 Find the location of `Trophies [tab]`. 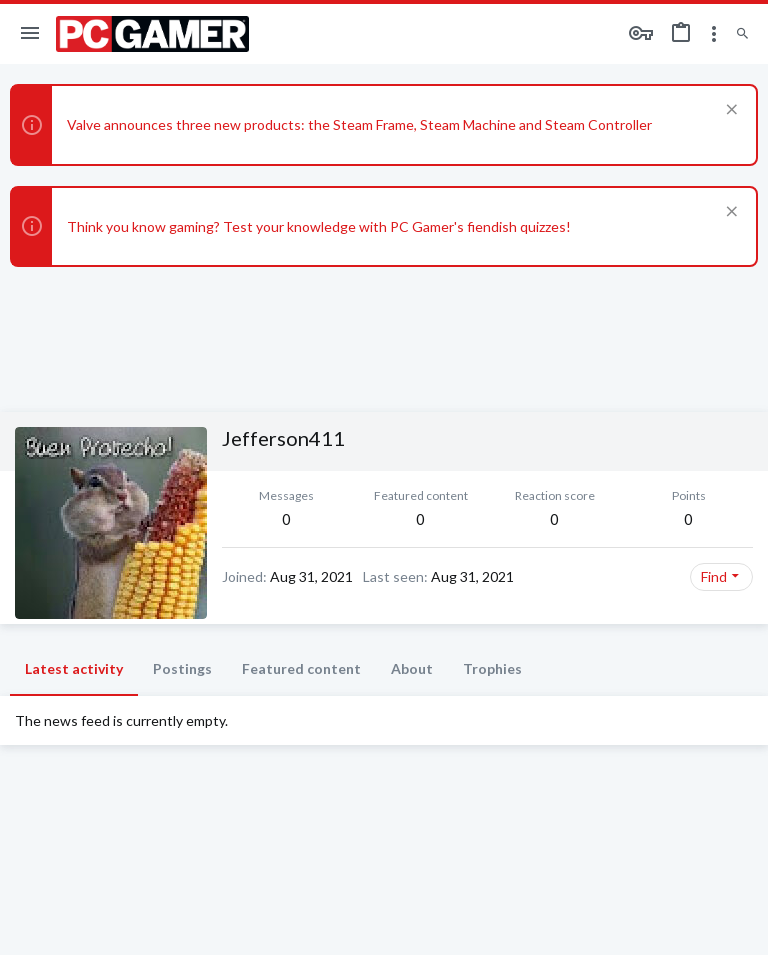

Trophies [tab] is located at coordinates (492, 668).